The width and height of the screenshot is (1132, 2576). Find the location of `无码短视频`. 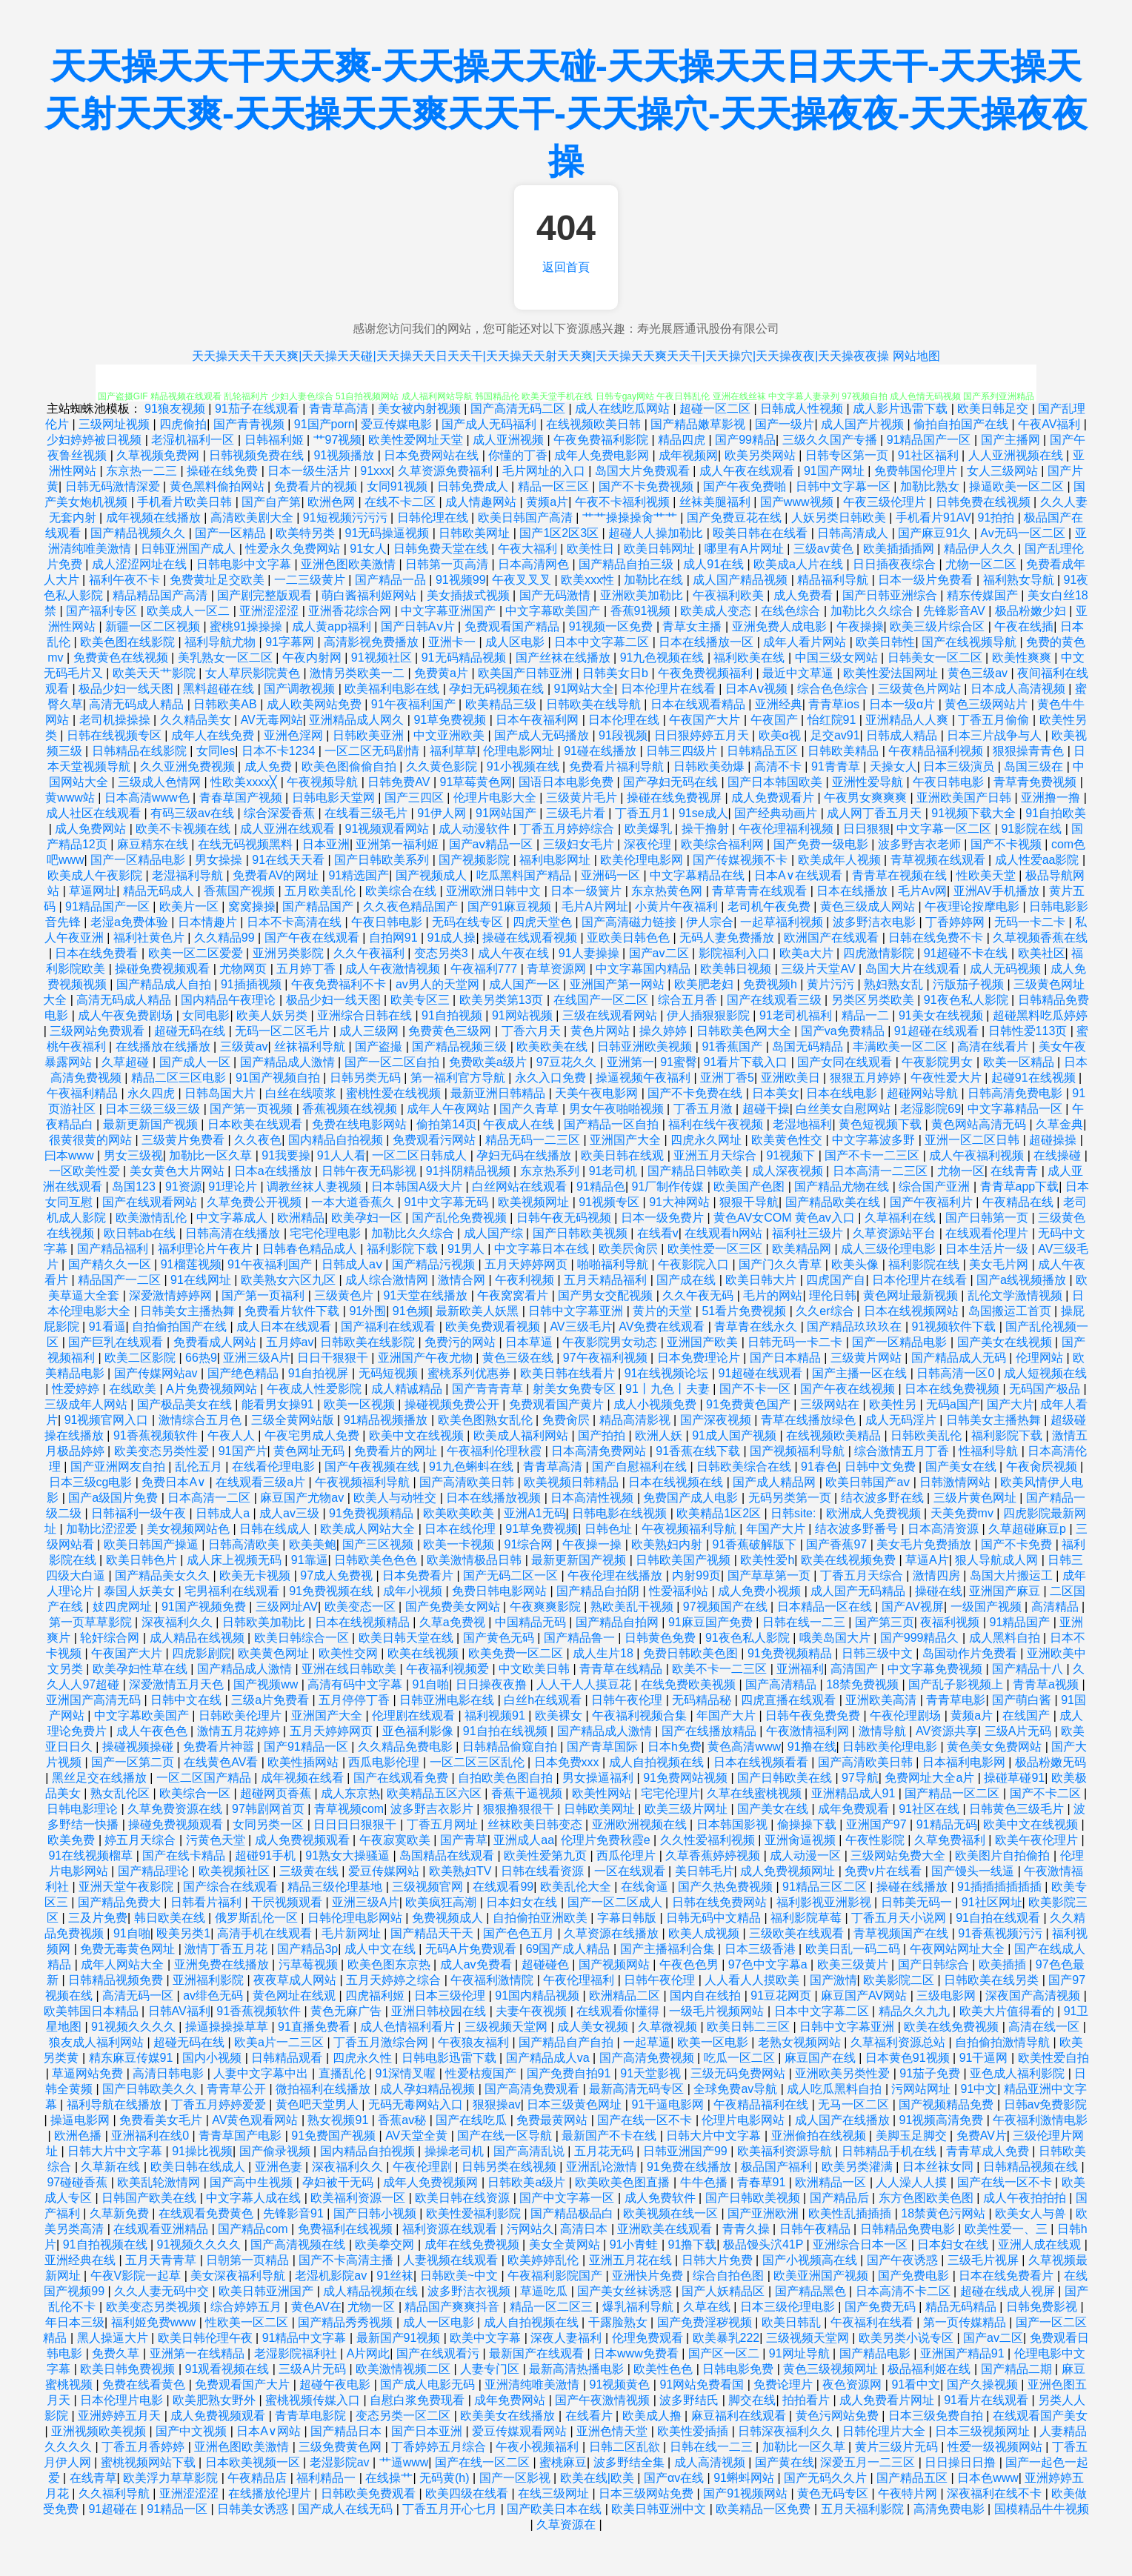

无码短视频 is located at coordinates (390, 1373).